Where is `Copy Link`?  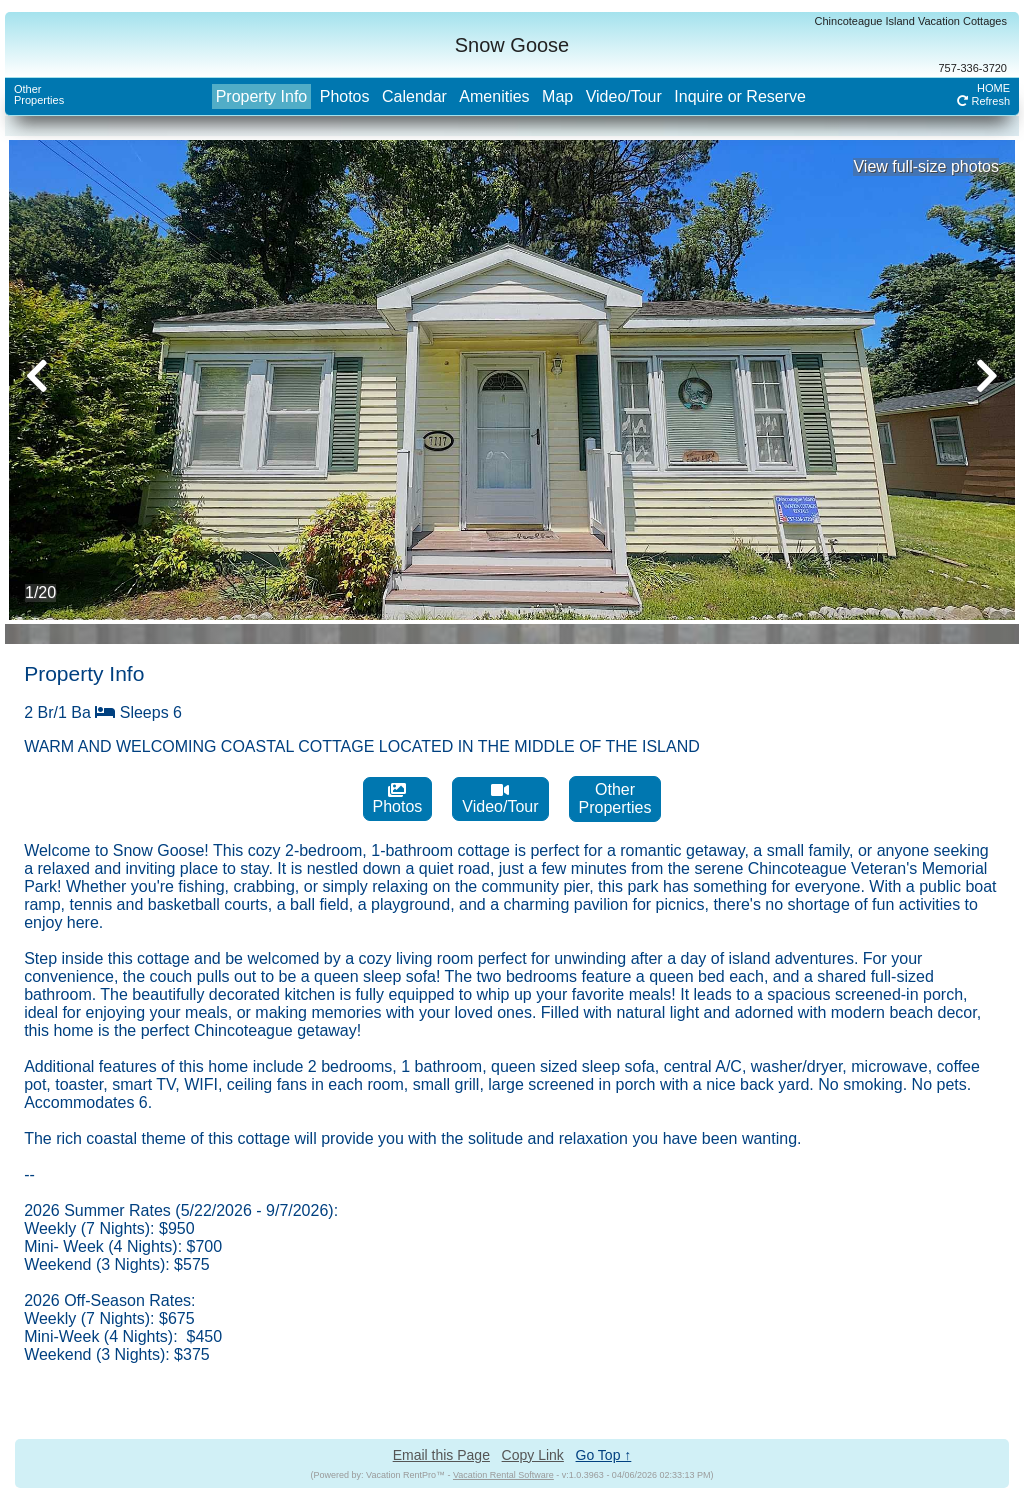
Copy Link is located at coordinates (533, 1455).